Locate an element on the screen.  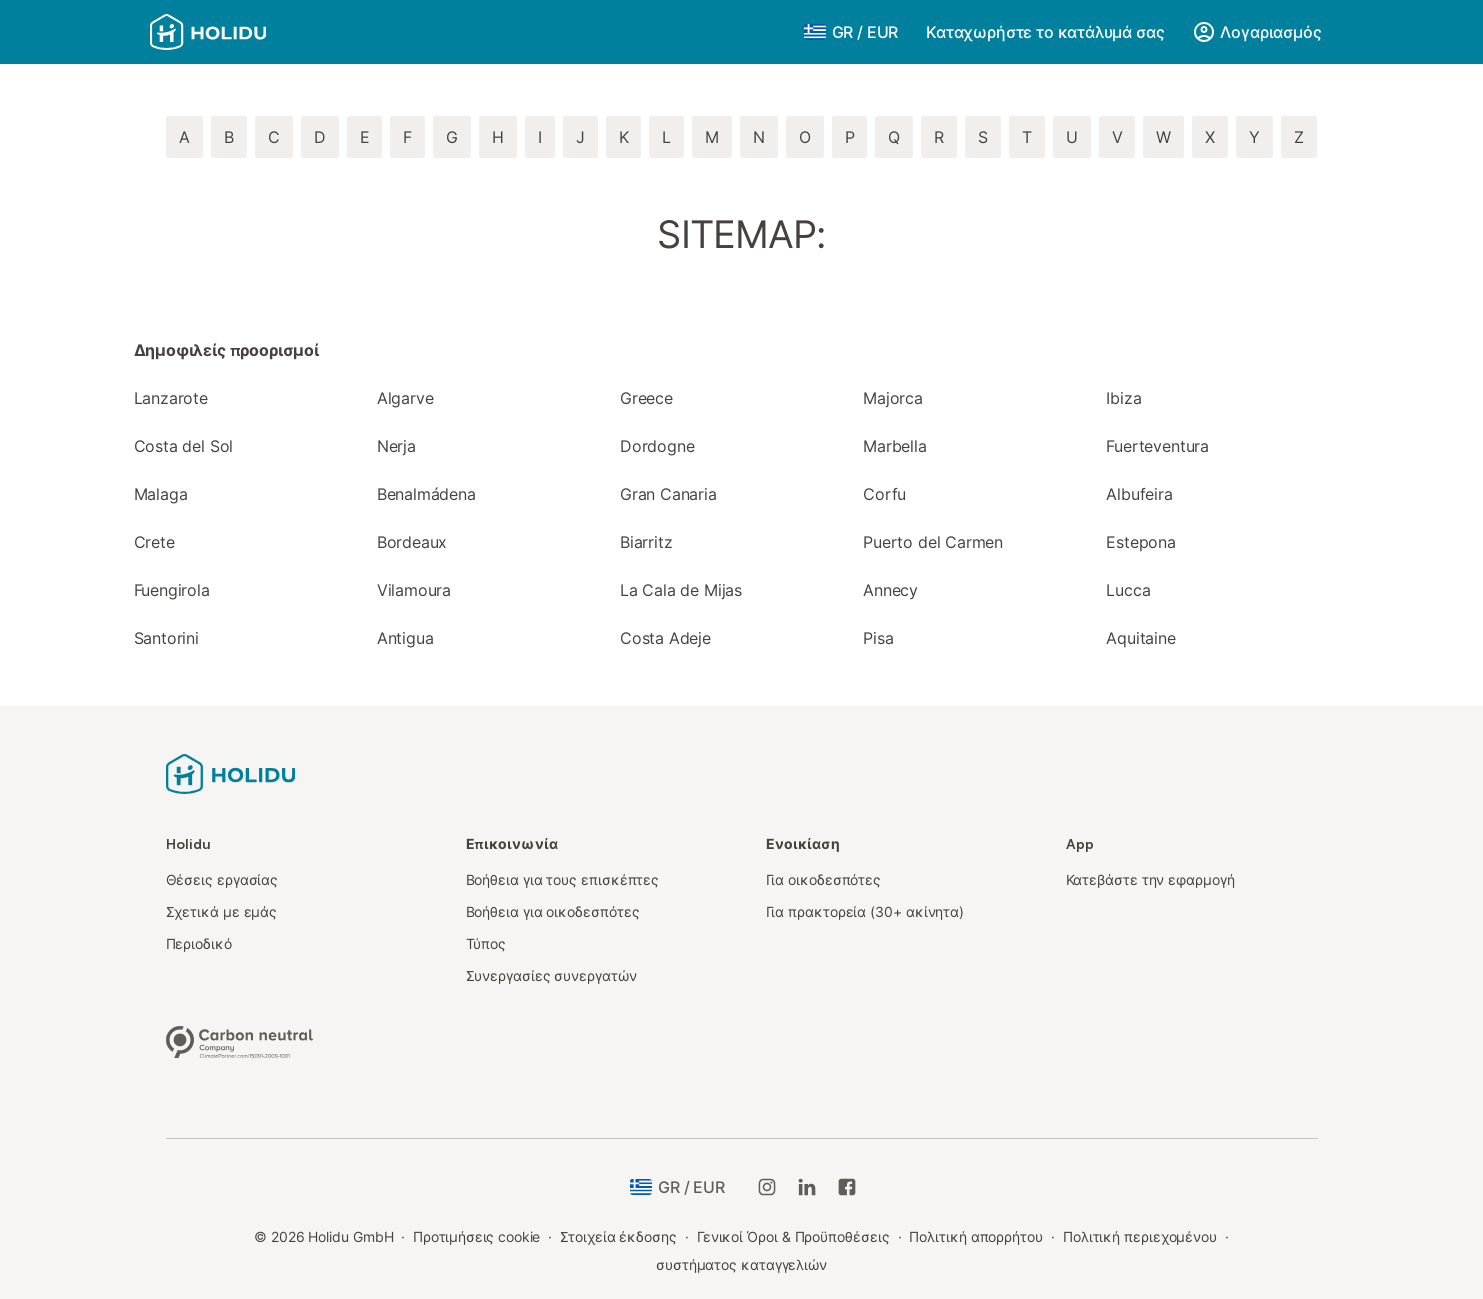
Βοήθεια για τους επισκέπτες is located at coordinates (563, 879).